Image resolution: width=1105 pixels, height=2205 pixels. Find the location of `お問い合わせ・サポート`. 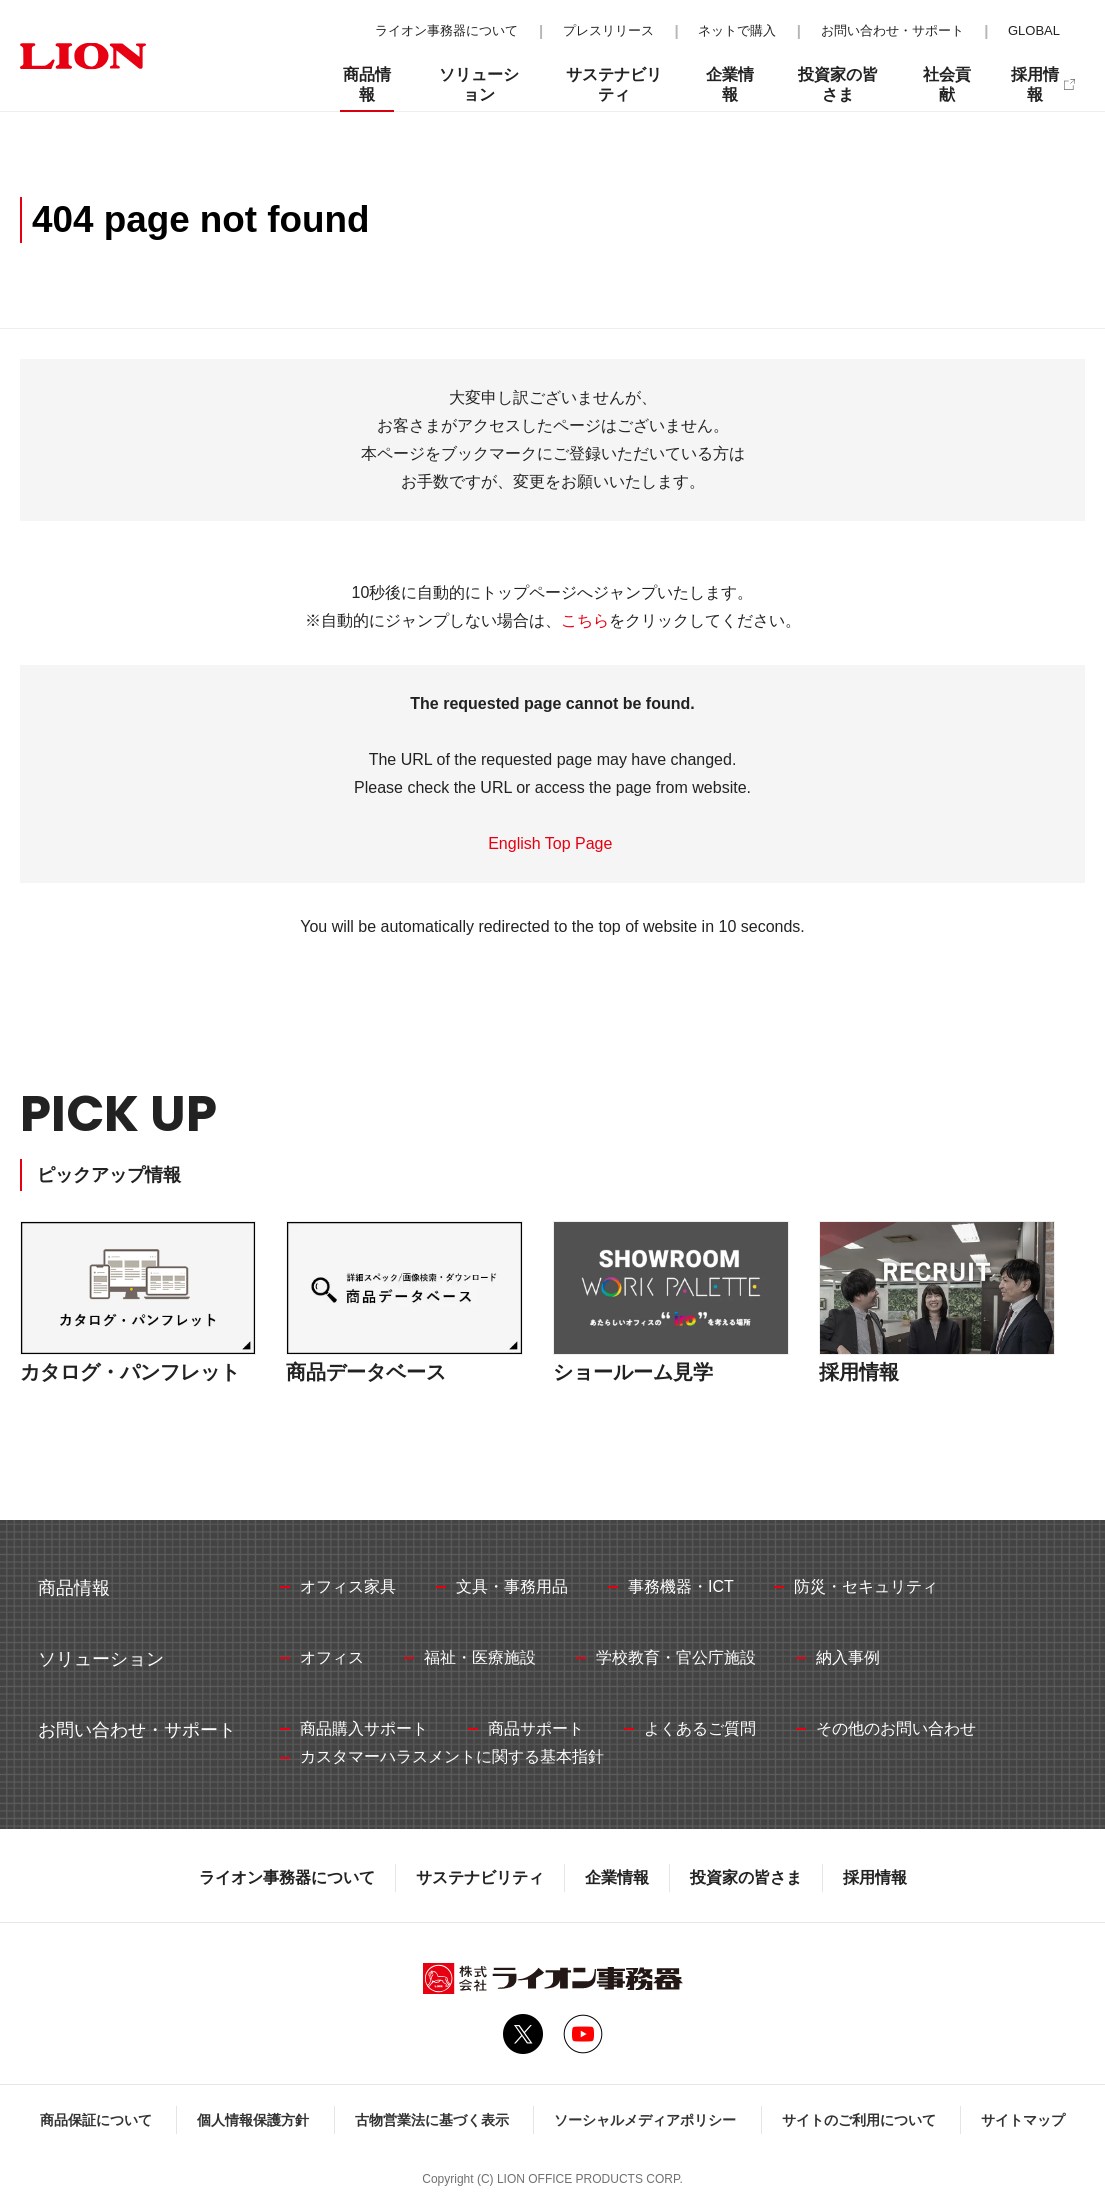

お問い合わせ・サポート is located at coordinates (892, 30).